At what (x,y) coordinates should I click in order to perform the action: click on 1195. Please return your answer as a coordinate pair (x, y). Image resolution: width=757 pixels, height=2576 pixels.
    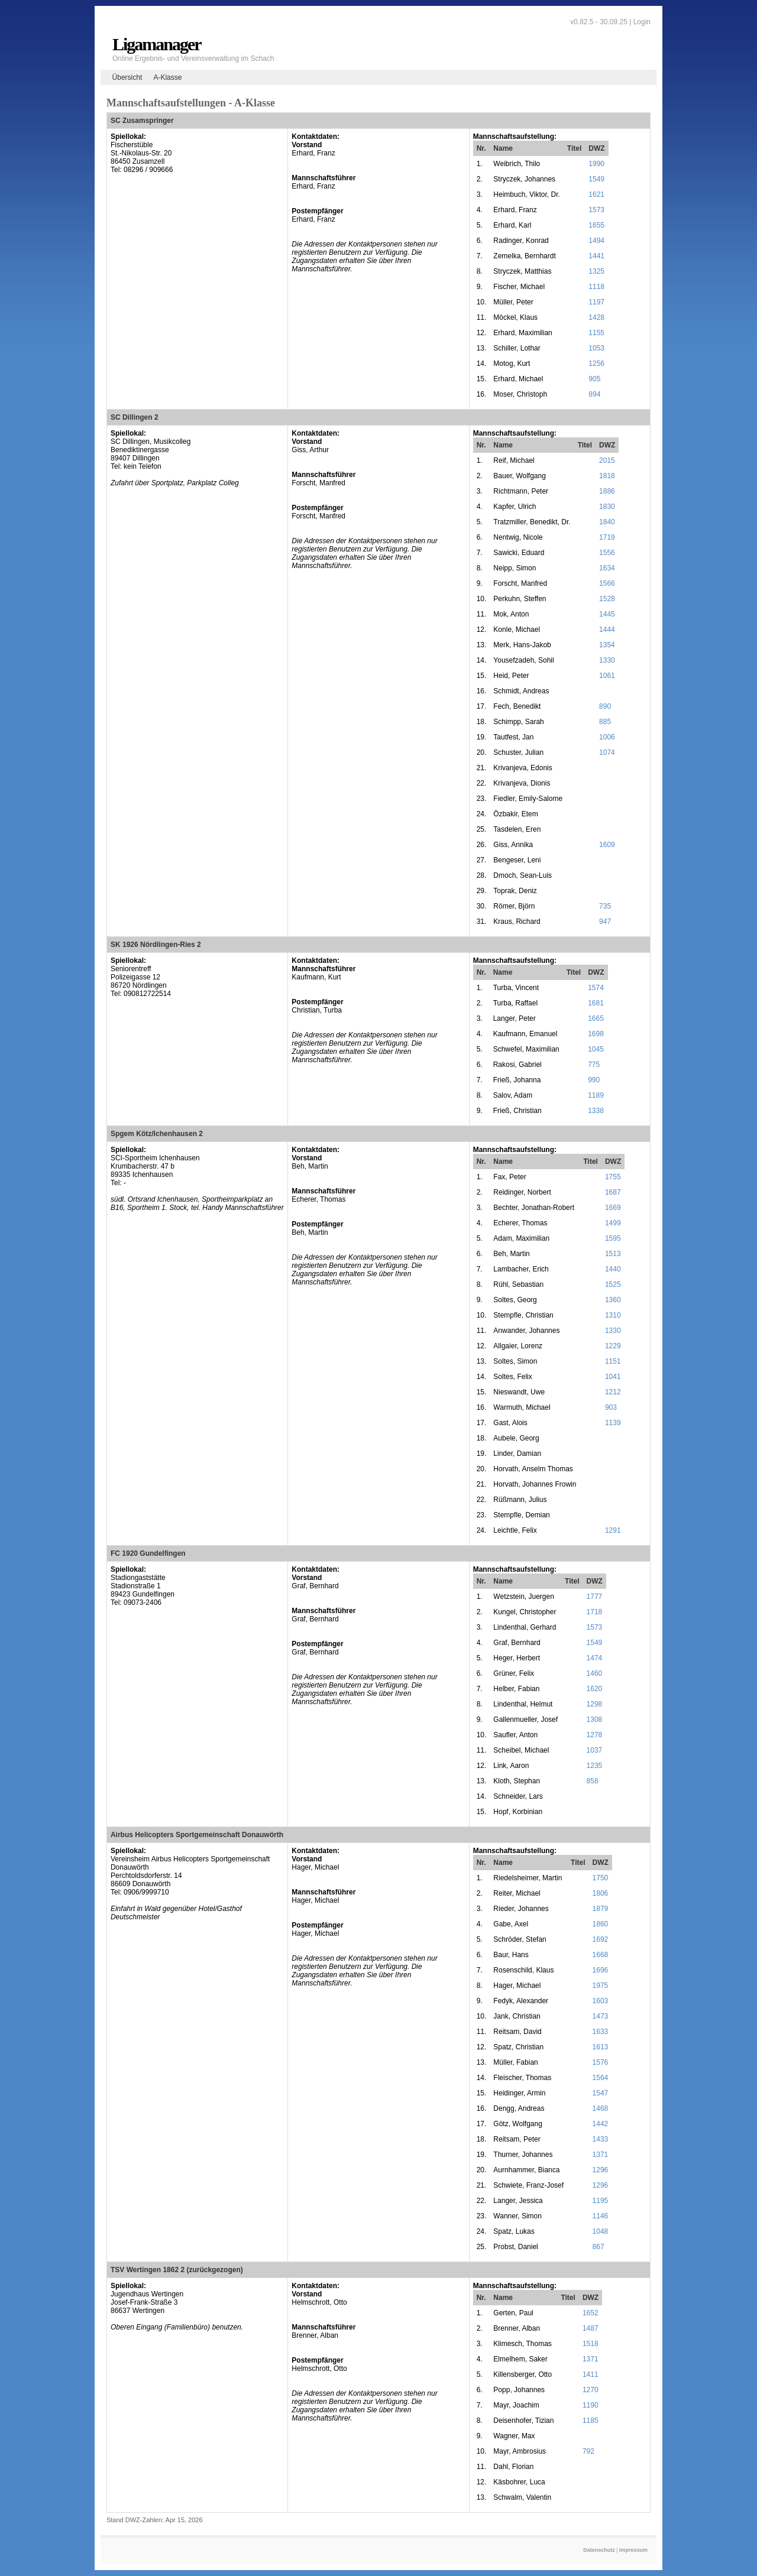
    Looking at the image, I should click on (601, 2201).